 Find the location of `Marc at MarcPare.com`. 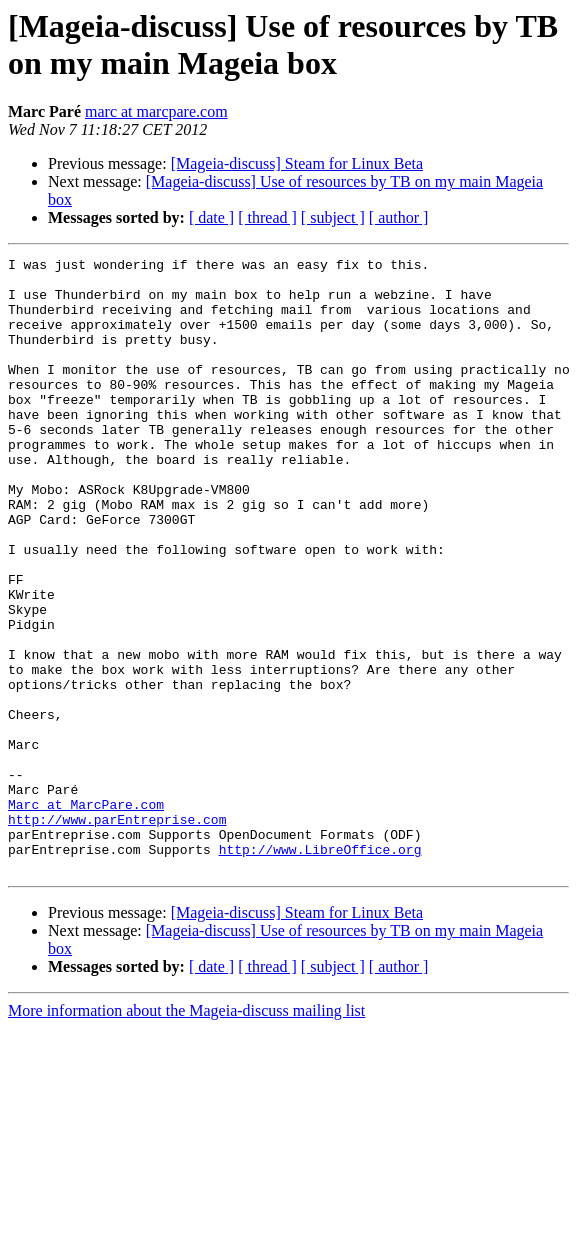

Marc at MarcPare.com is located at coordinates (86, 915).